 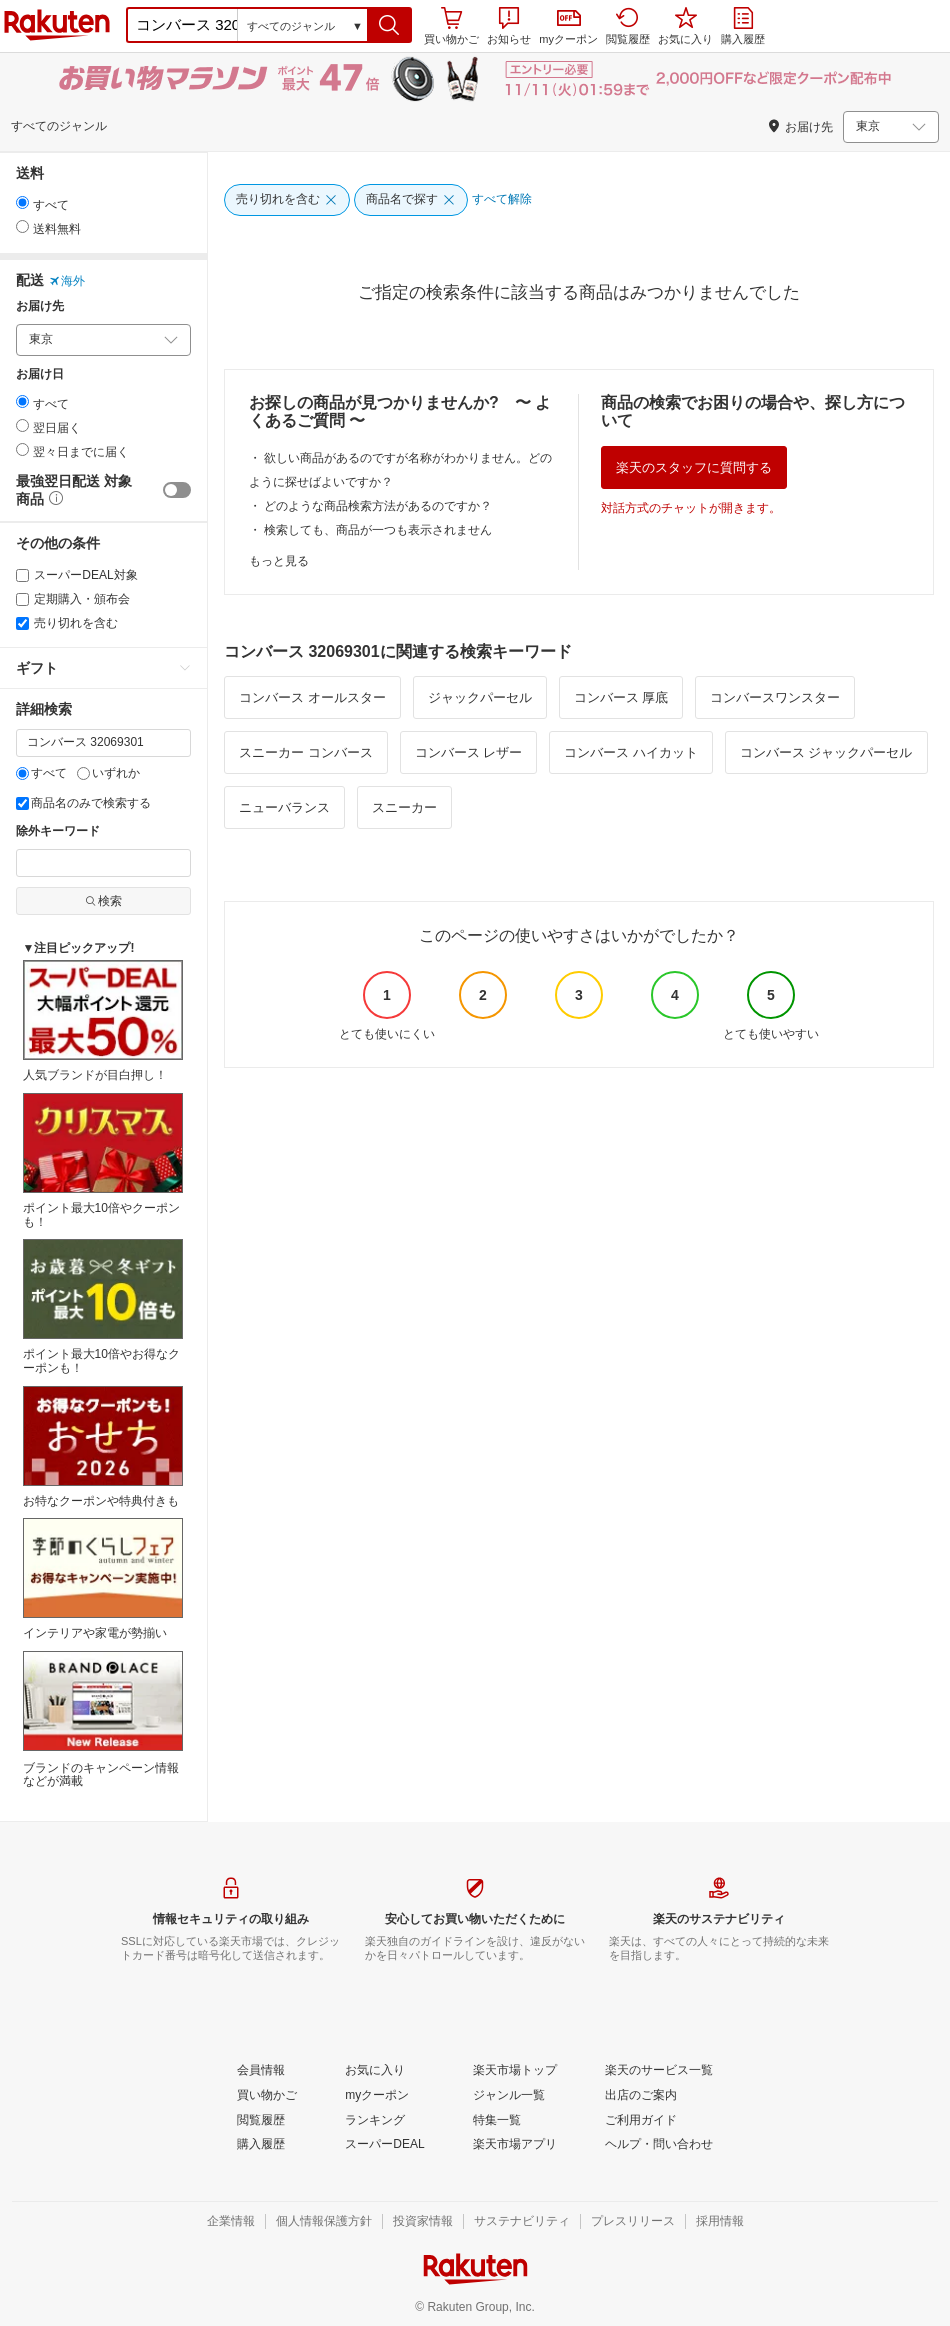 What do you see at coordinates (469, 752) in the screenshot?
I see `コンバース レザー` at bounding box center [469, 752].